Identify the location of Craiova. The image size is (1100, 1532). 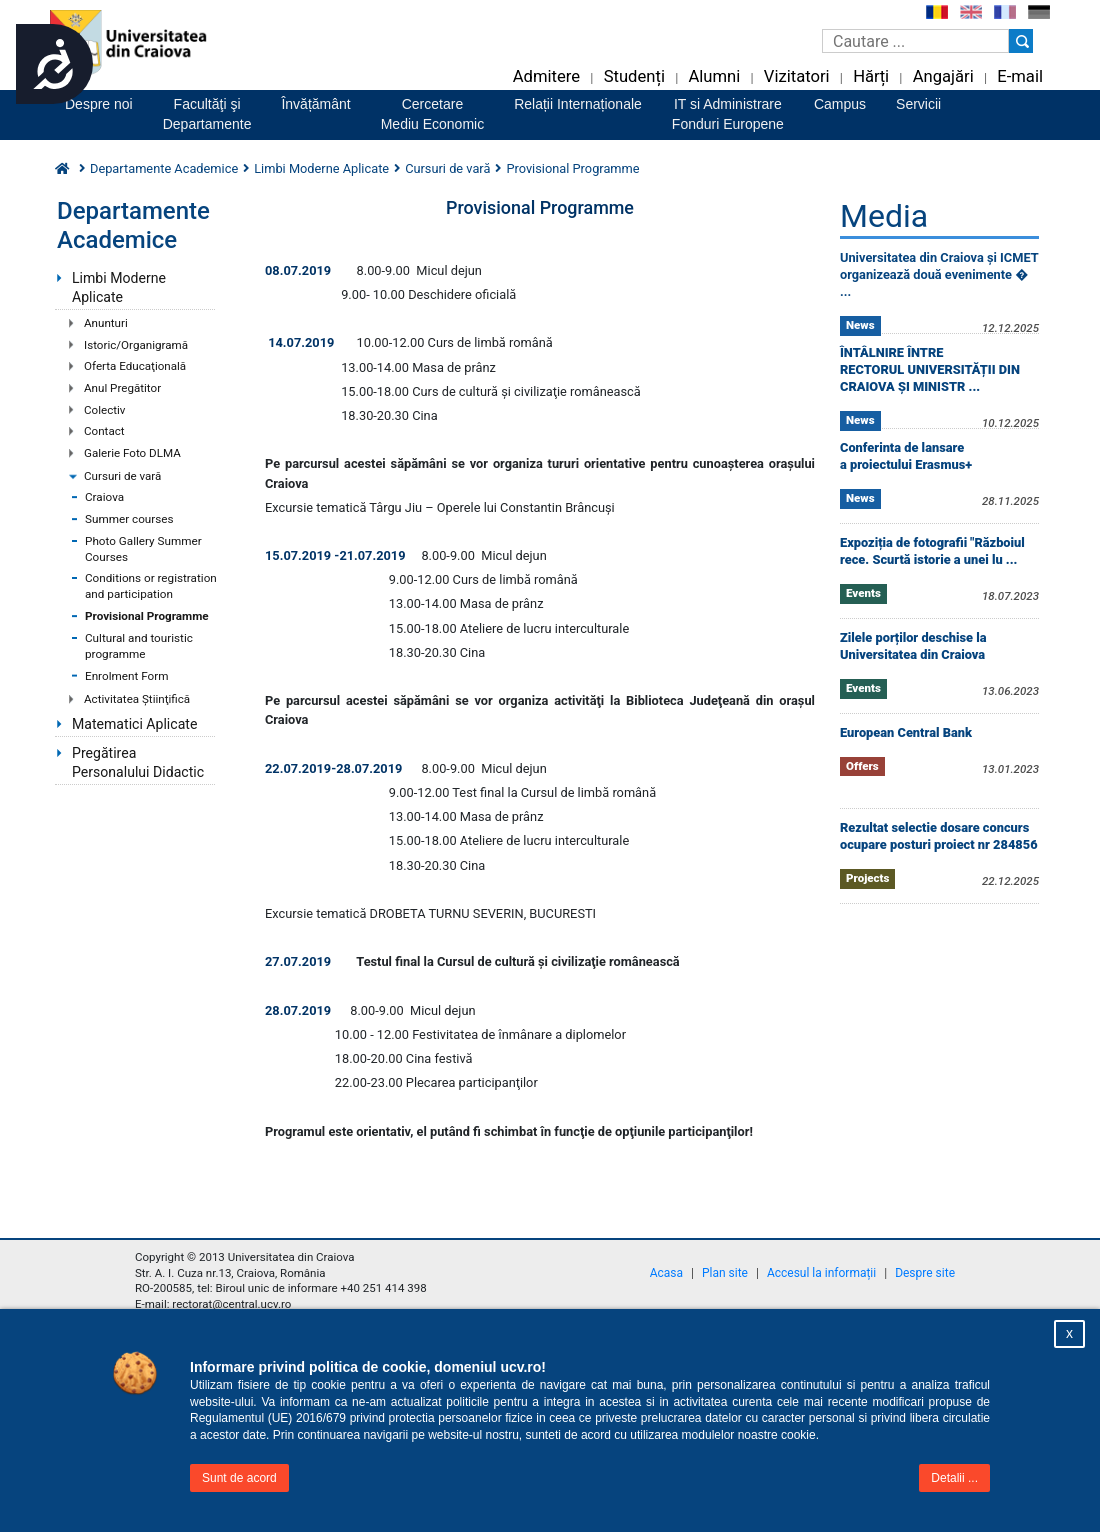
(104, 497).